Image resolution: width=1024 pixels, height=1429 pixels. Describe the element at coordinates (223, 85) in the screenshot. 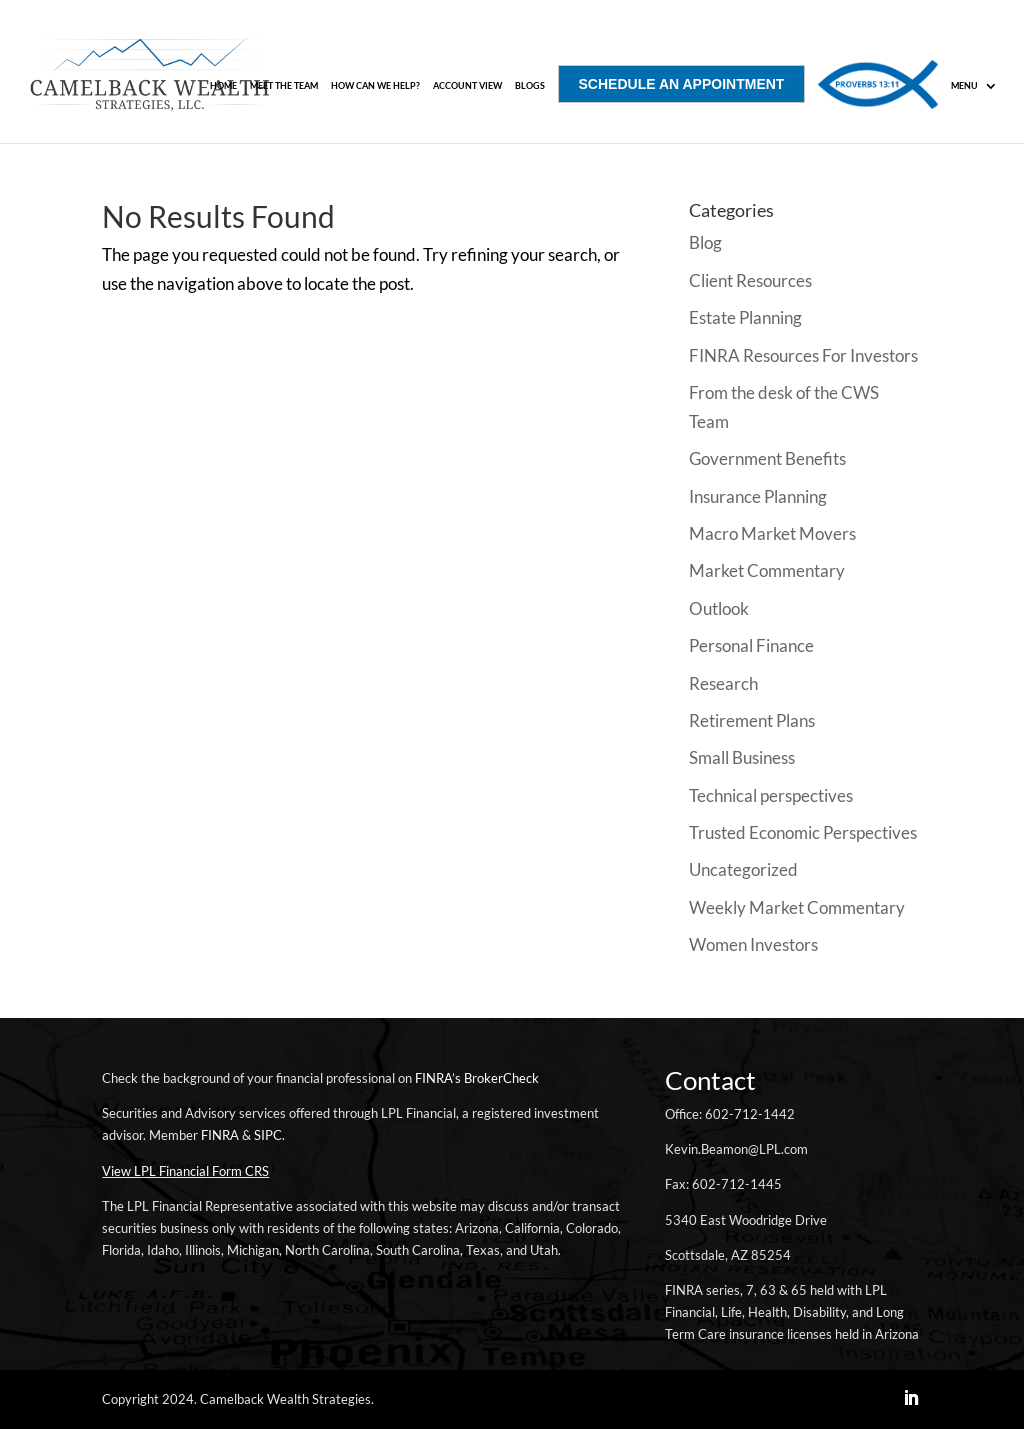

I see `Home` at that location.